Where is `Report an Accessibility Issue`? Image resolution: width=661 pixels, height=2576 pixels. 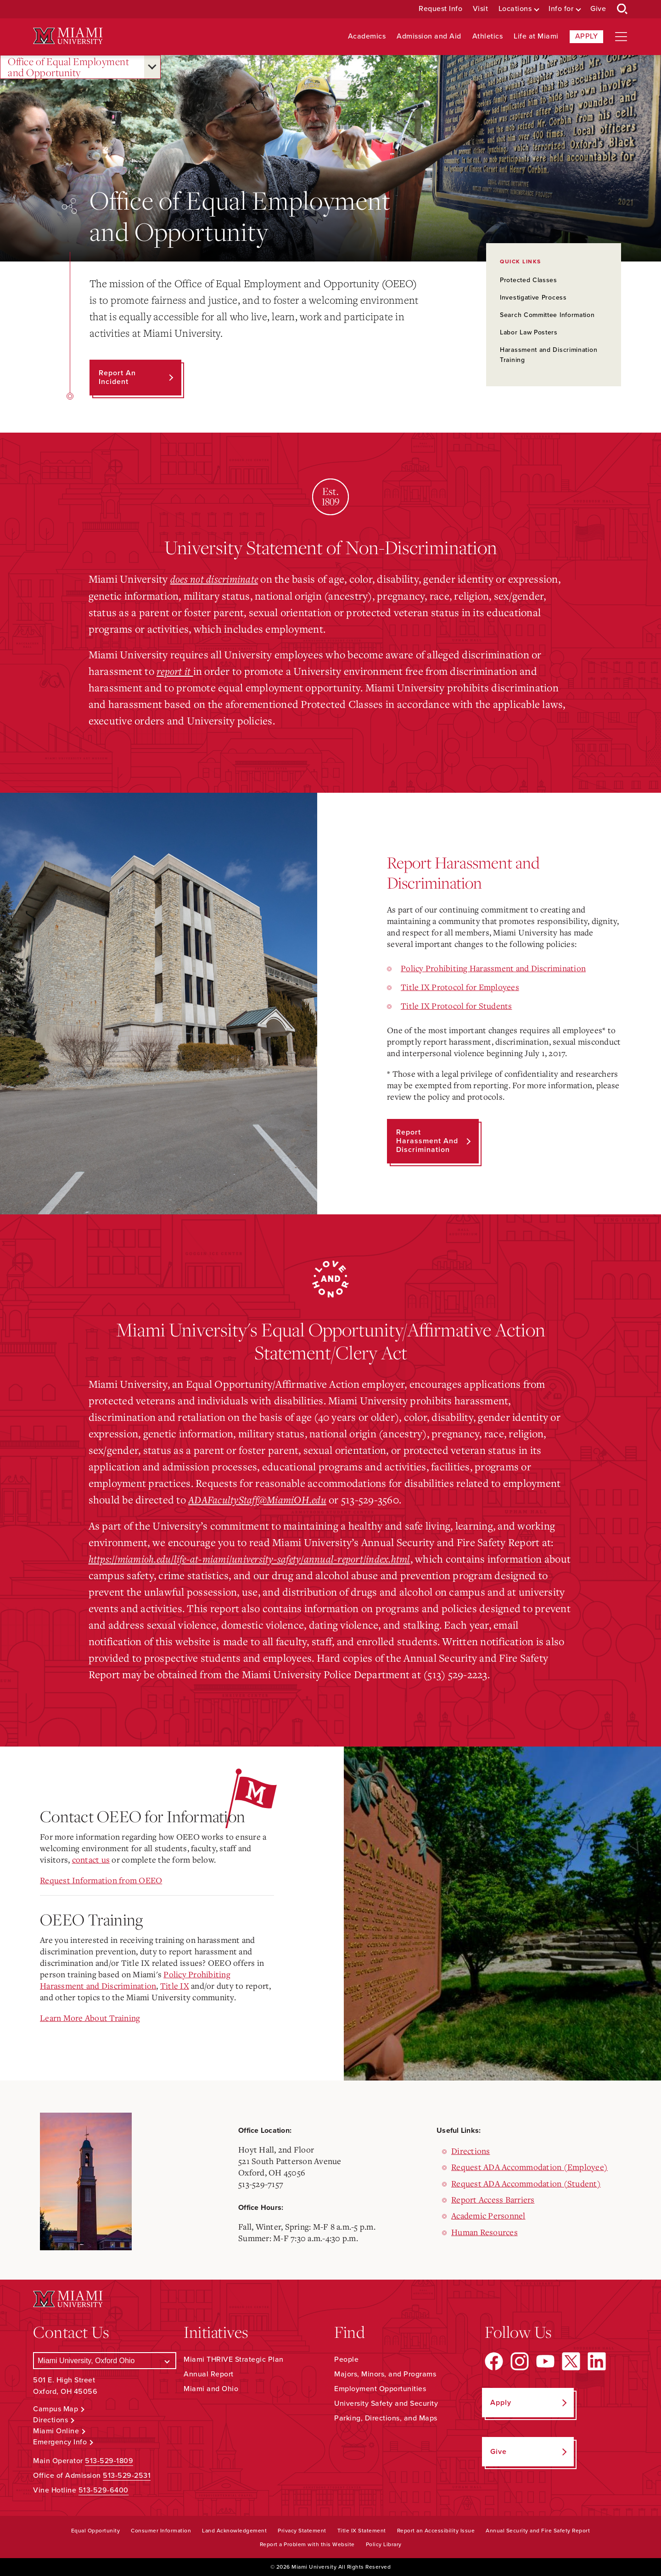
Report an Accessibility Issue is located at coordinates (436, 2530).